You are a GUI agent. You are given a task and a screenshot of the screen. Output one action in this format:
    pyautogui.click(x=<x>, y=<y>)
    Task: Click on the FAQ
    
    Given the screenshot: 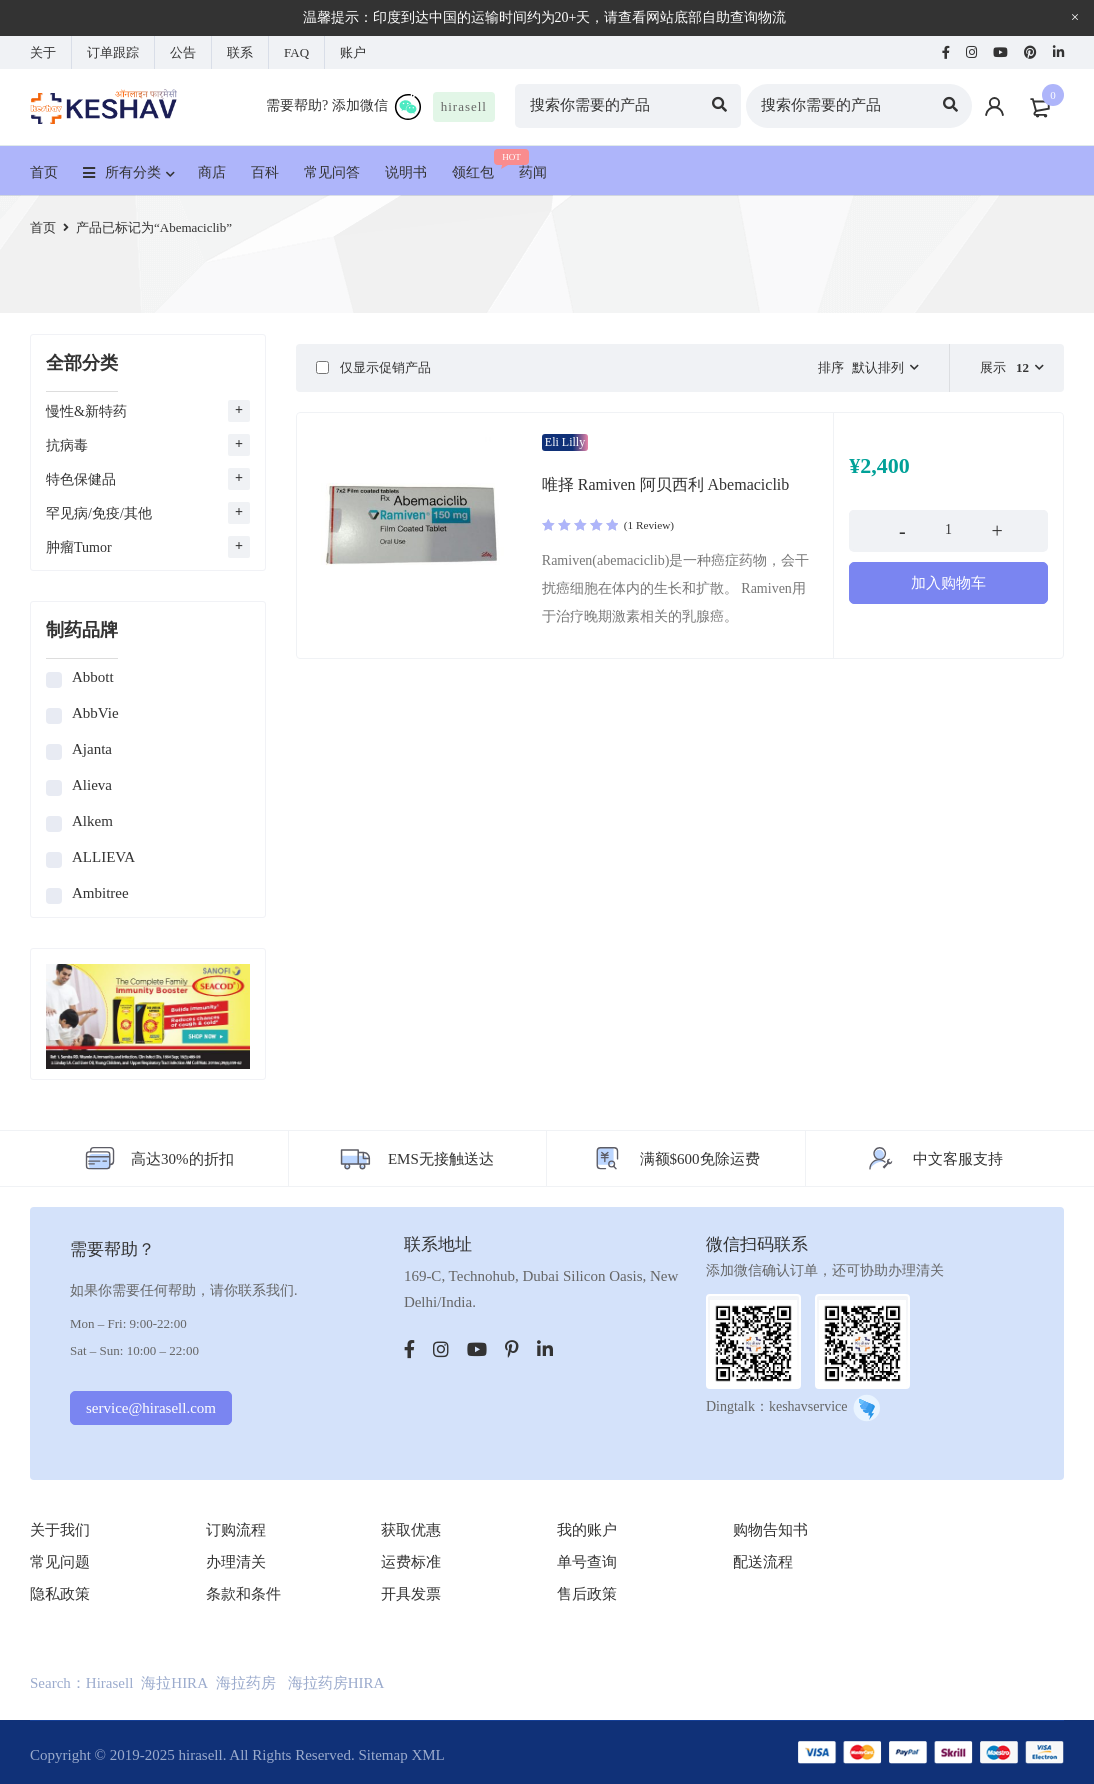 What is the action you would take?
    pyautogui.click(x=296, y=52)
    